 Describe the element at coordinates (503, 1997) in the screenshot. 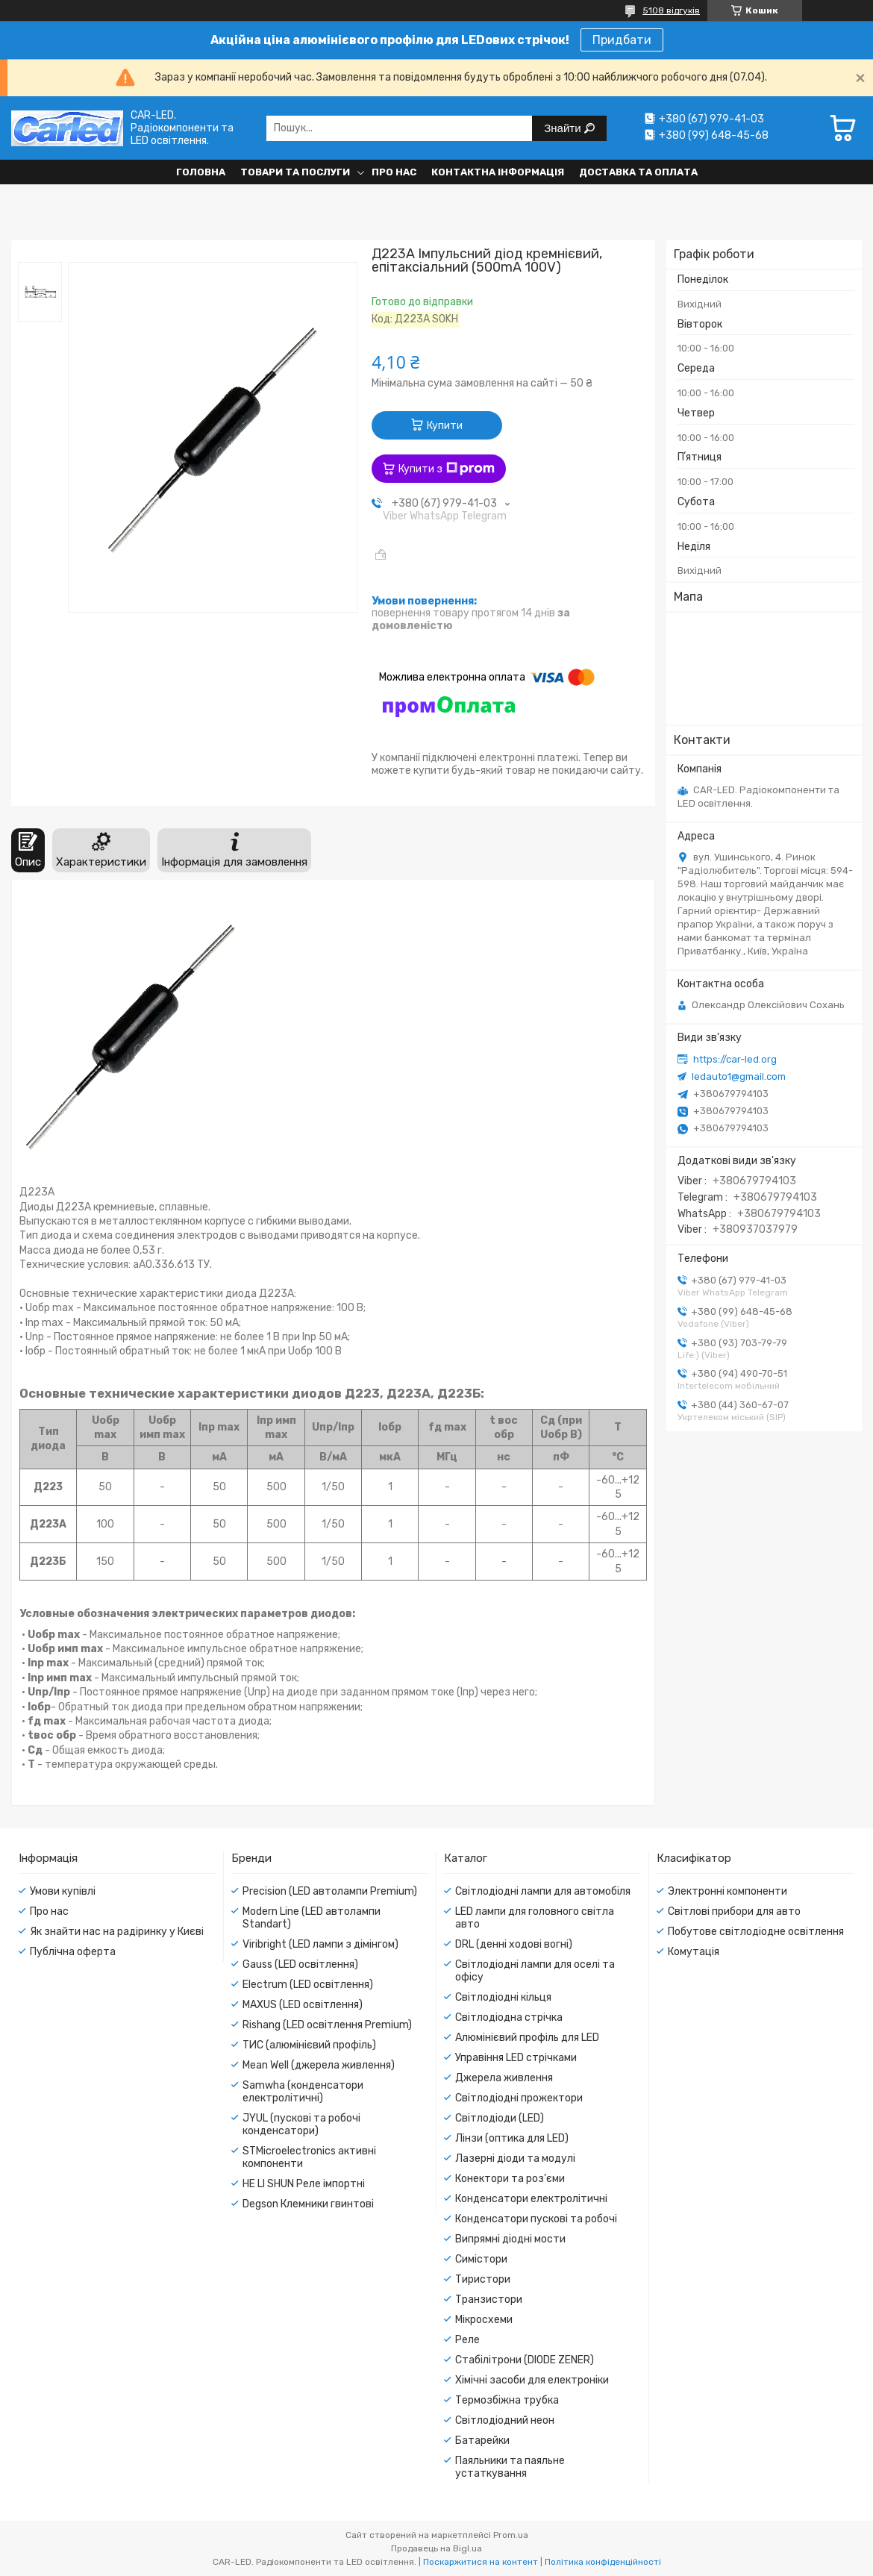

I see `Світлодіодні кільця` at that location.